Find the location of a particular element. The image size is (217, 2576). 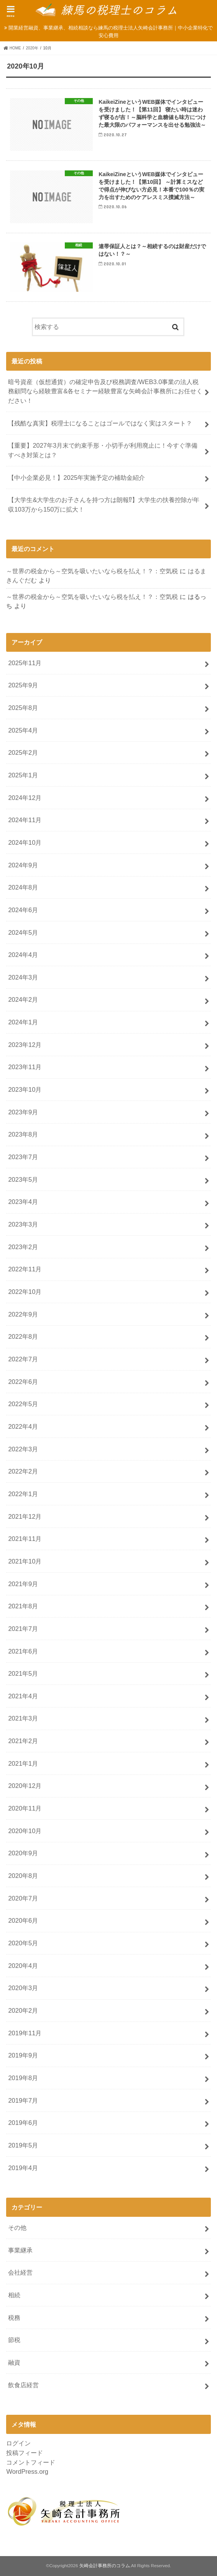

2022年8月 is located at coordinates (23, 1336).